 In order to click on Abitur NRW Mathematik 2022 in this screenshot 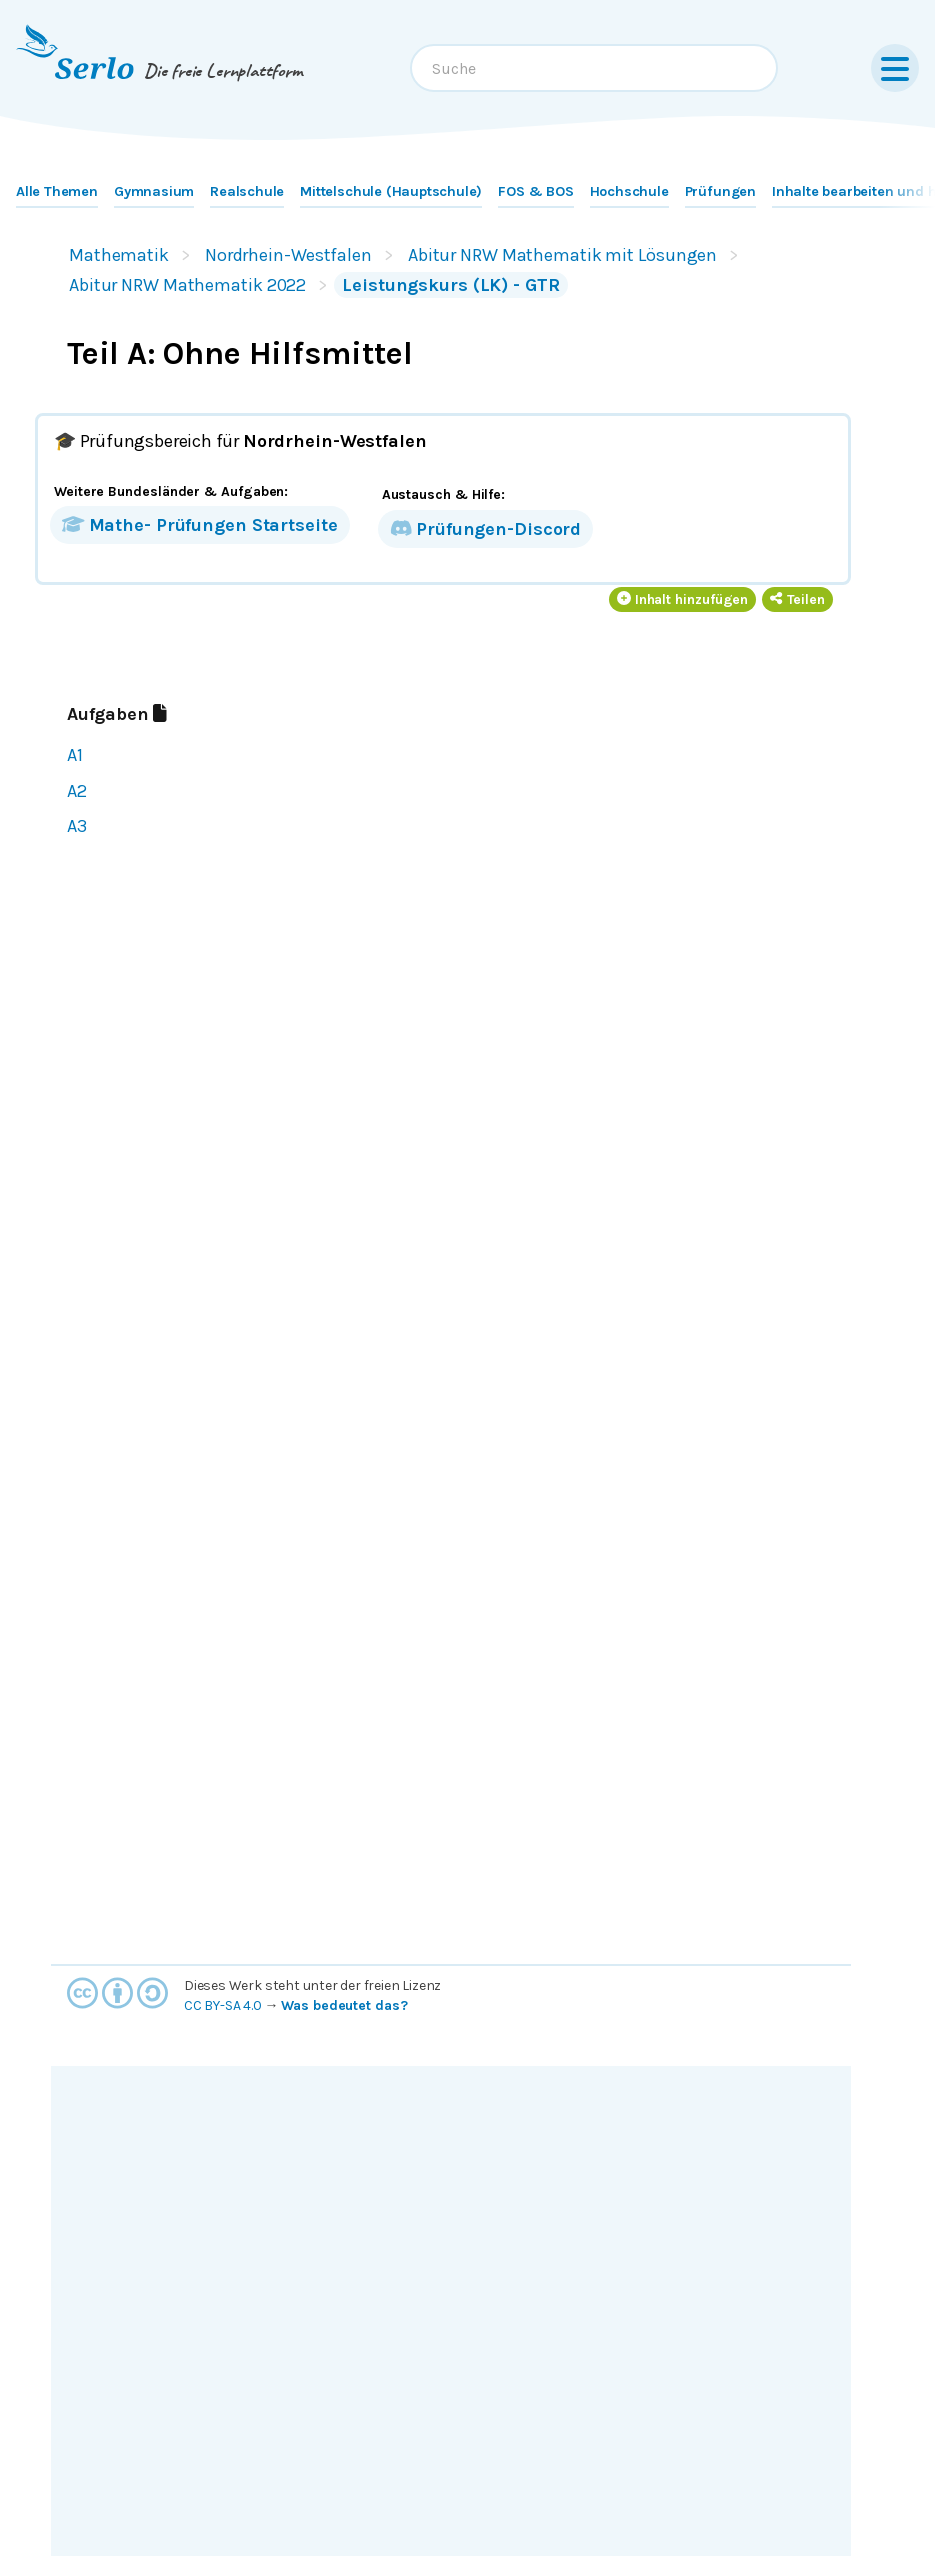, I will do `click(187, 285)`.